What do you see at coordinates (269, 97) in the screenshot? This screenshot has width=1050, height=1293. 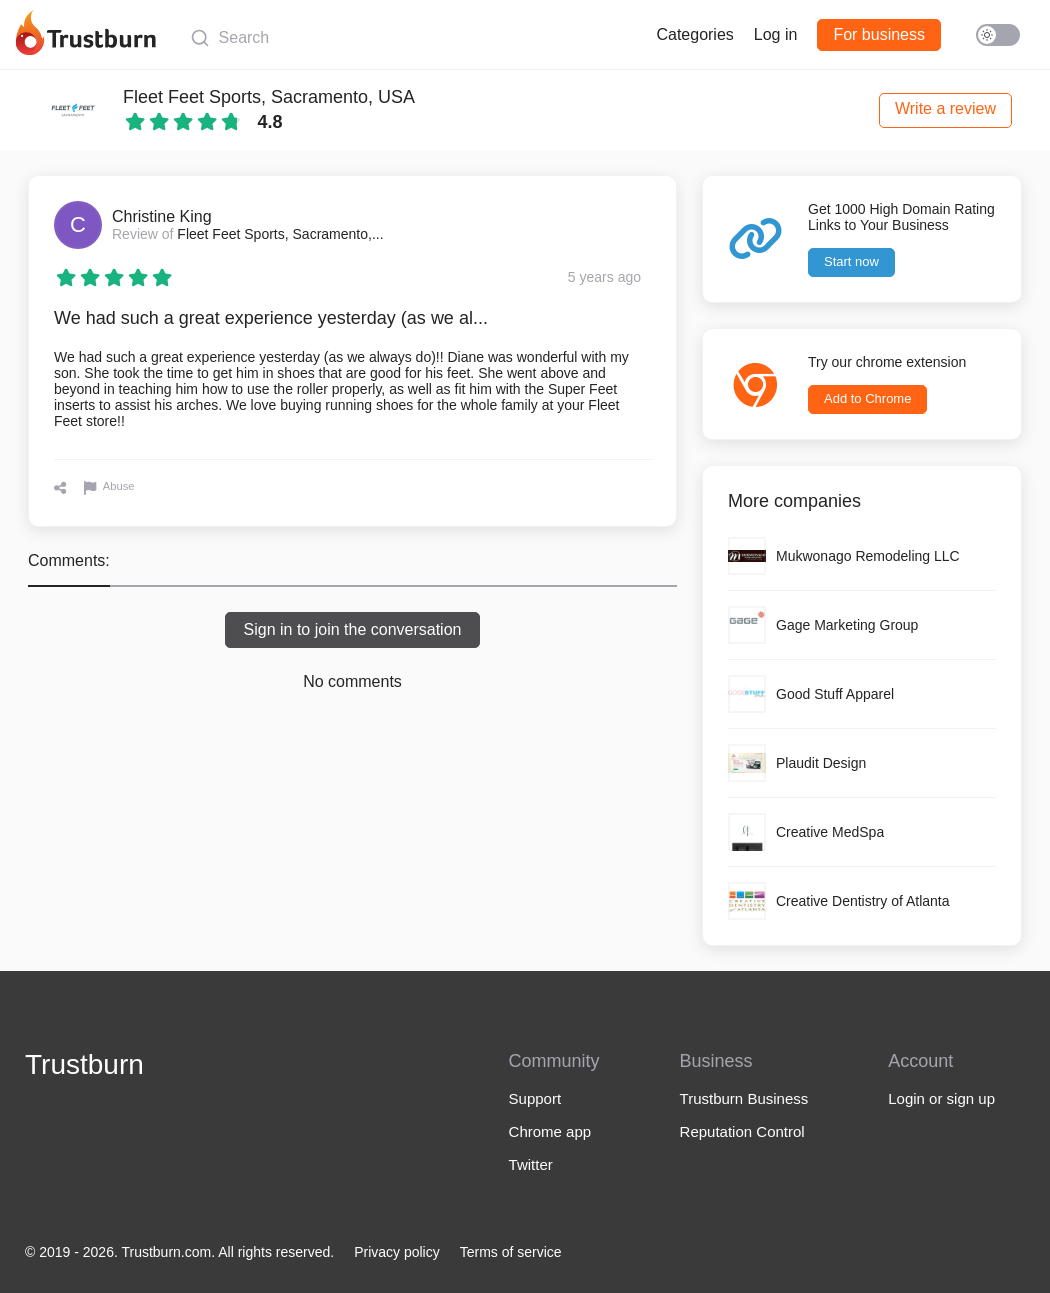 I see `Fleet Feet Sports, Sacramento, USA` at bounding box center [269, 97].